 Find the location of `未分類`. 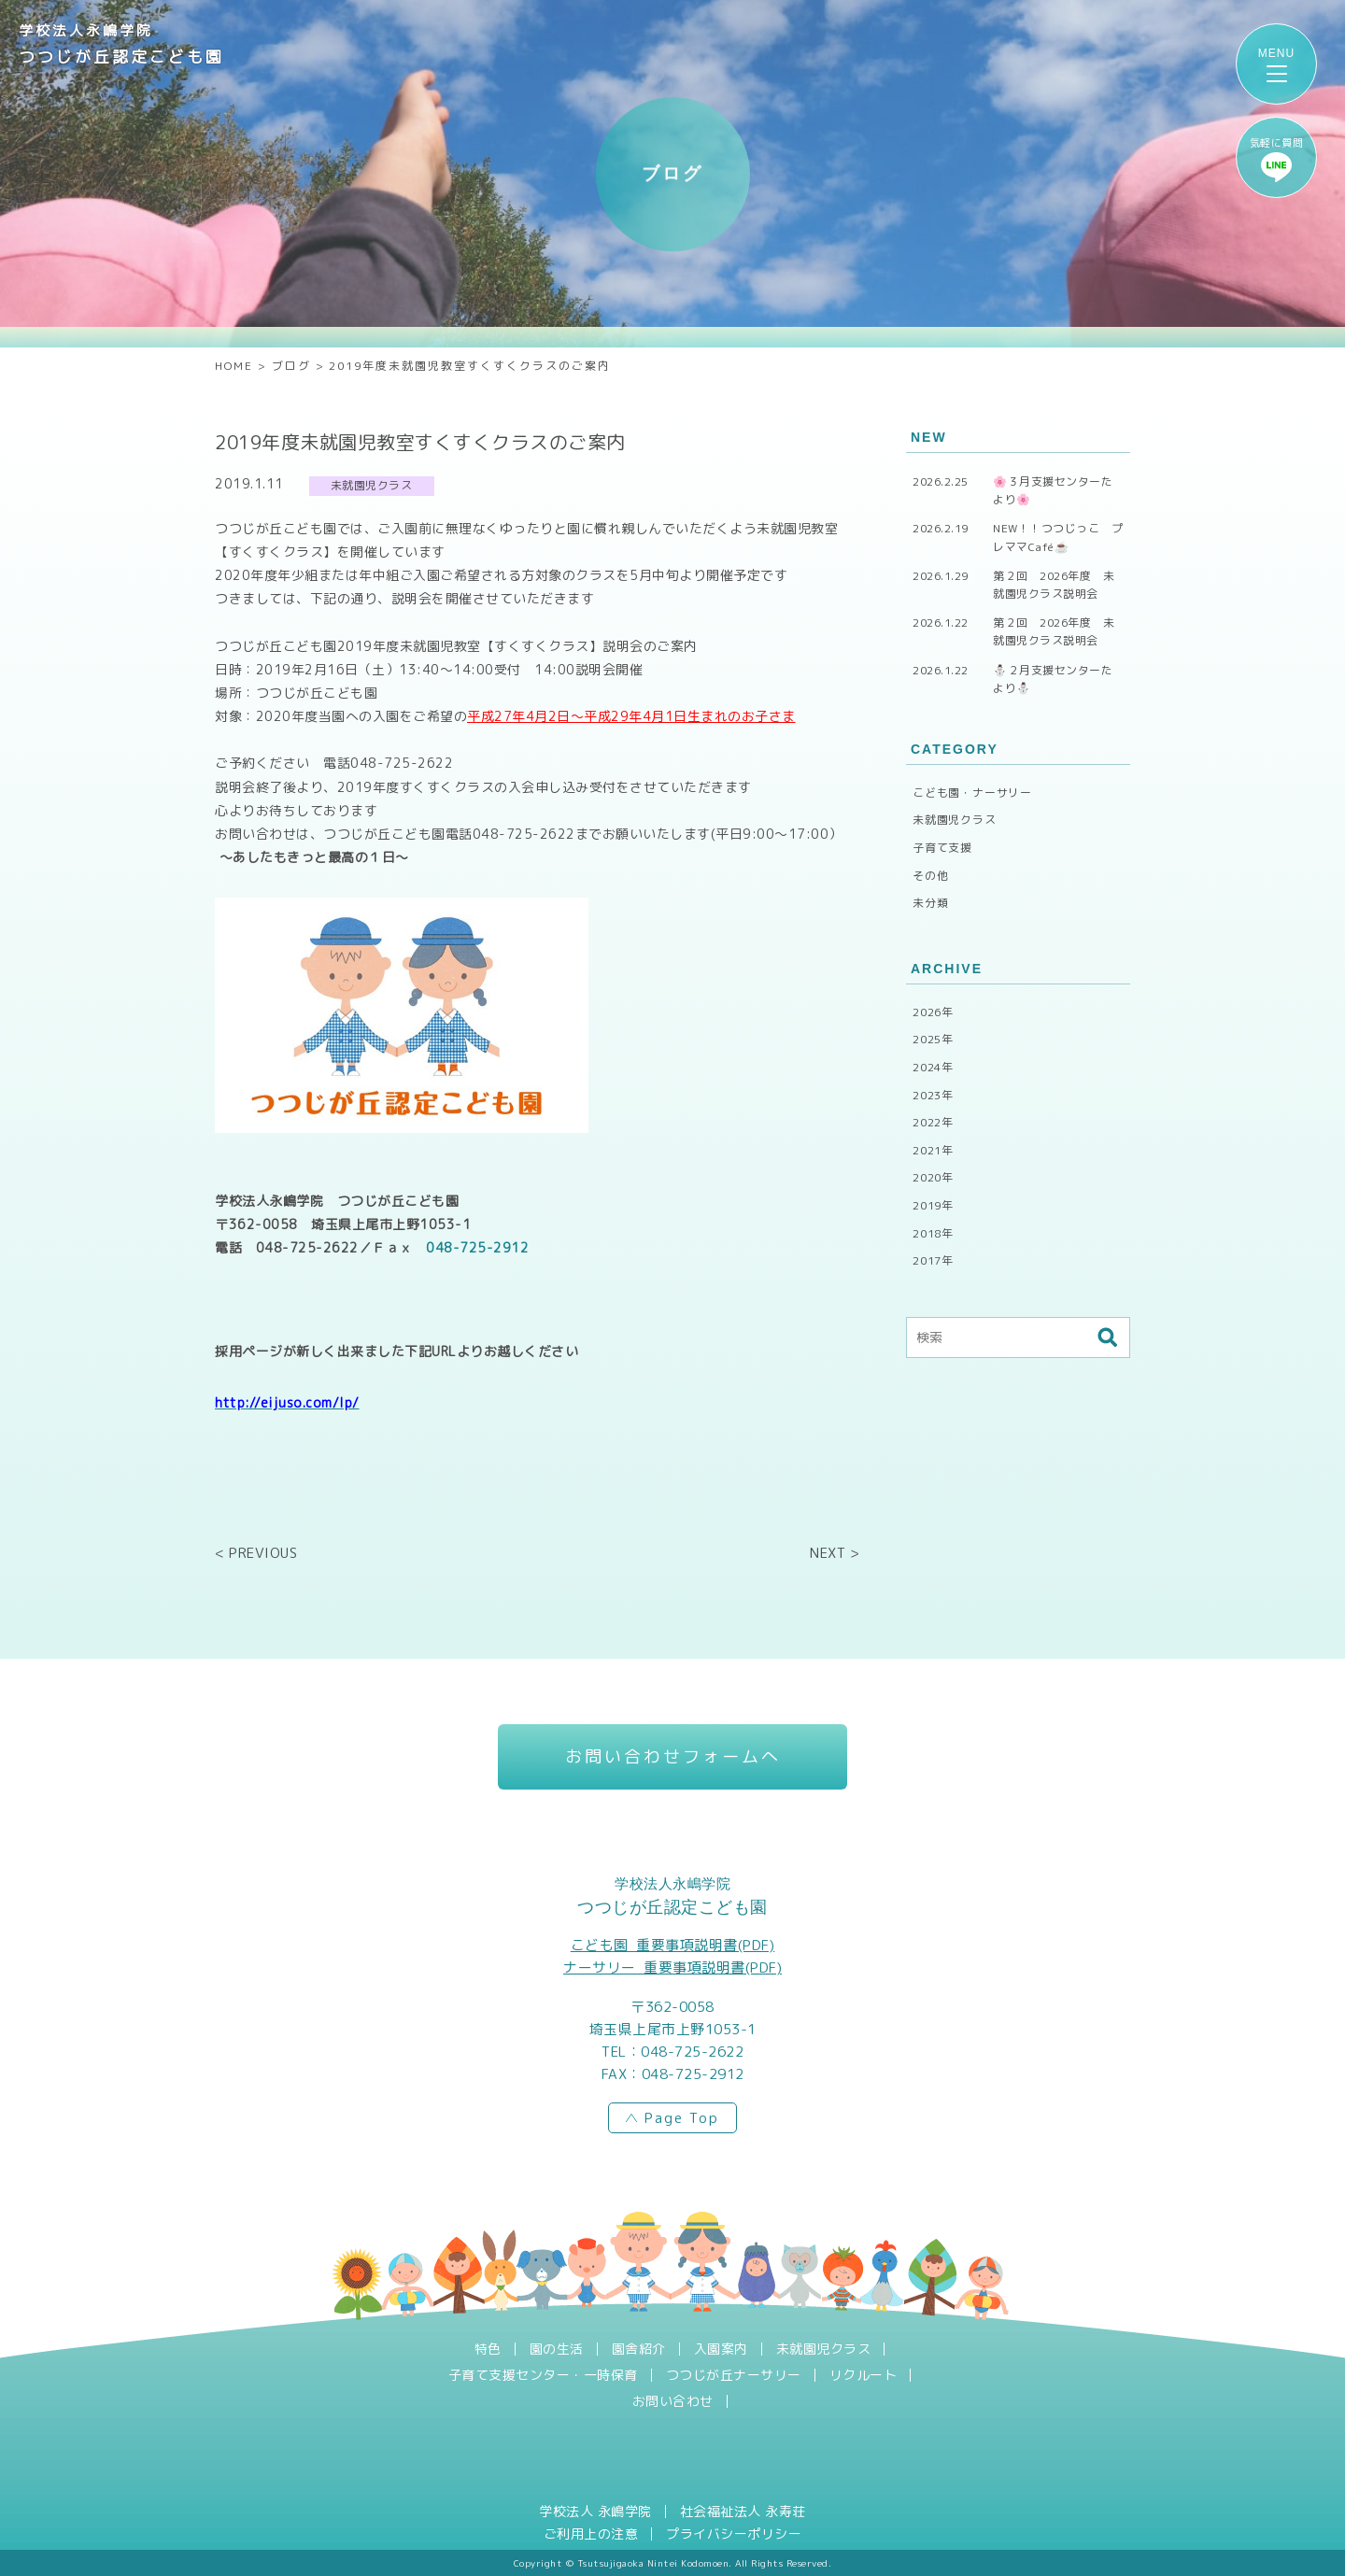

未分類 is located at coordinates (930, 903).